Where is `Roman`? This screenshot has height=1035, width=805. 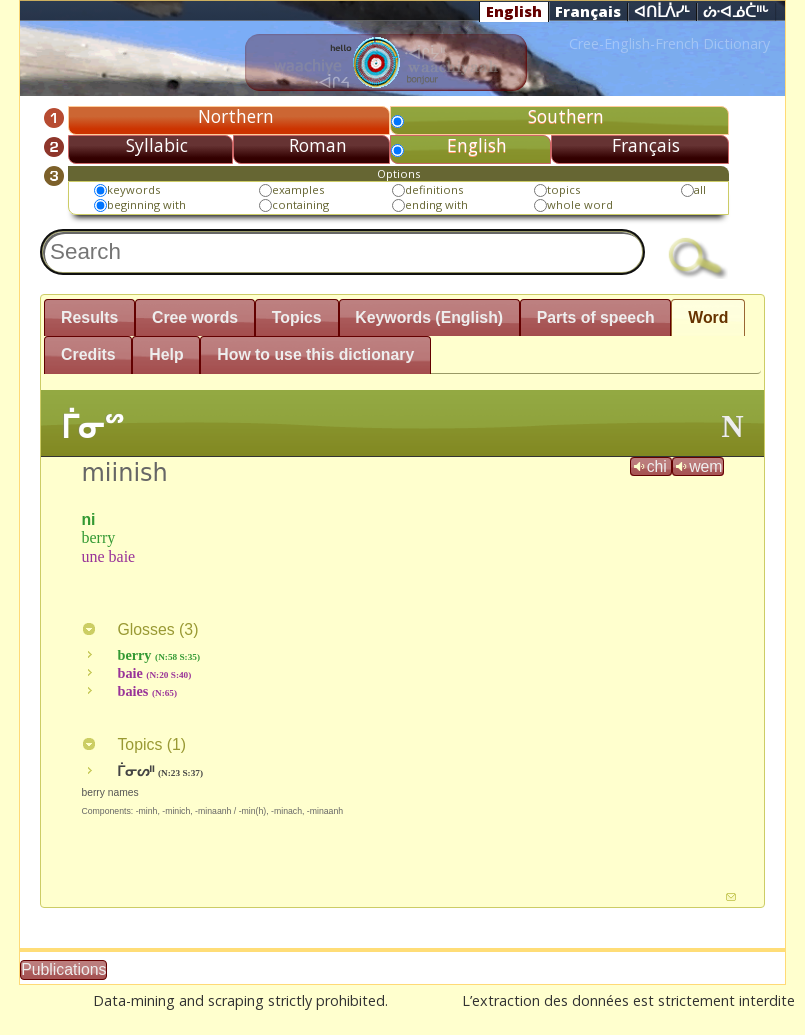
Roman is located at coordinates (318, 145).